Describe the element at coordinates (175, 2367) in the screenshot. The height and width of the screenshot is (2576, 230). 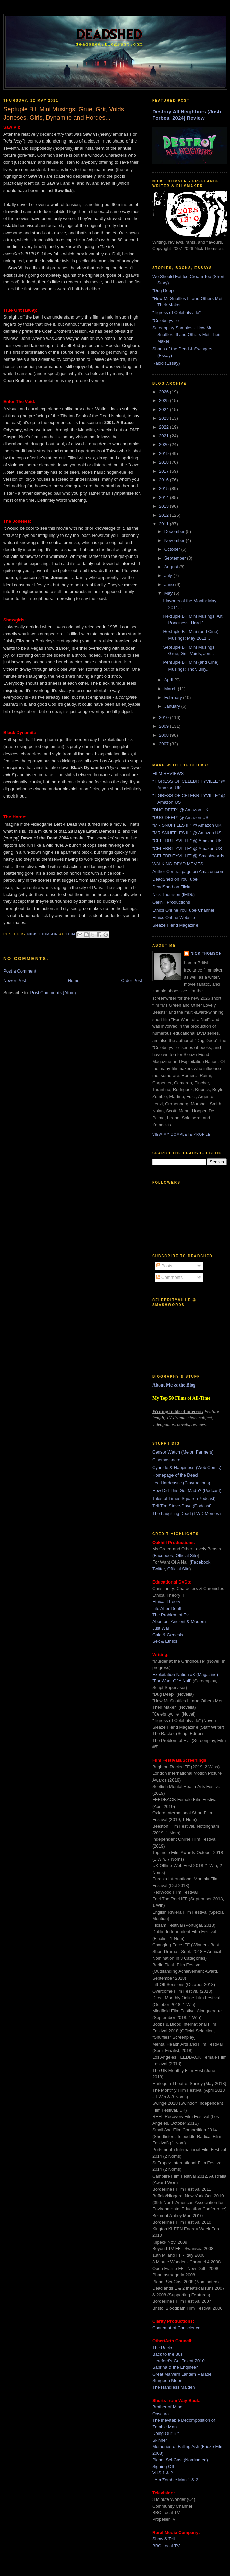
I see `Sabrina & the Engineer` at that location.